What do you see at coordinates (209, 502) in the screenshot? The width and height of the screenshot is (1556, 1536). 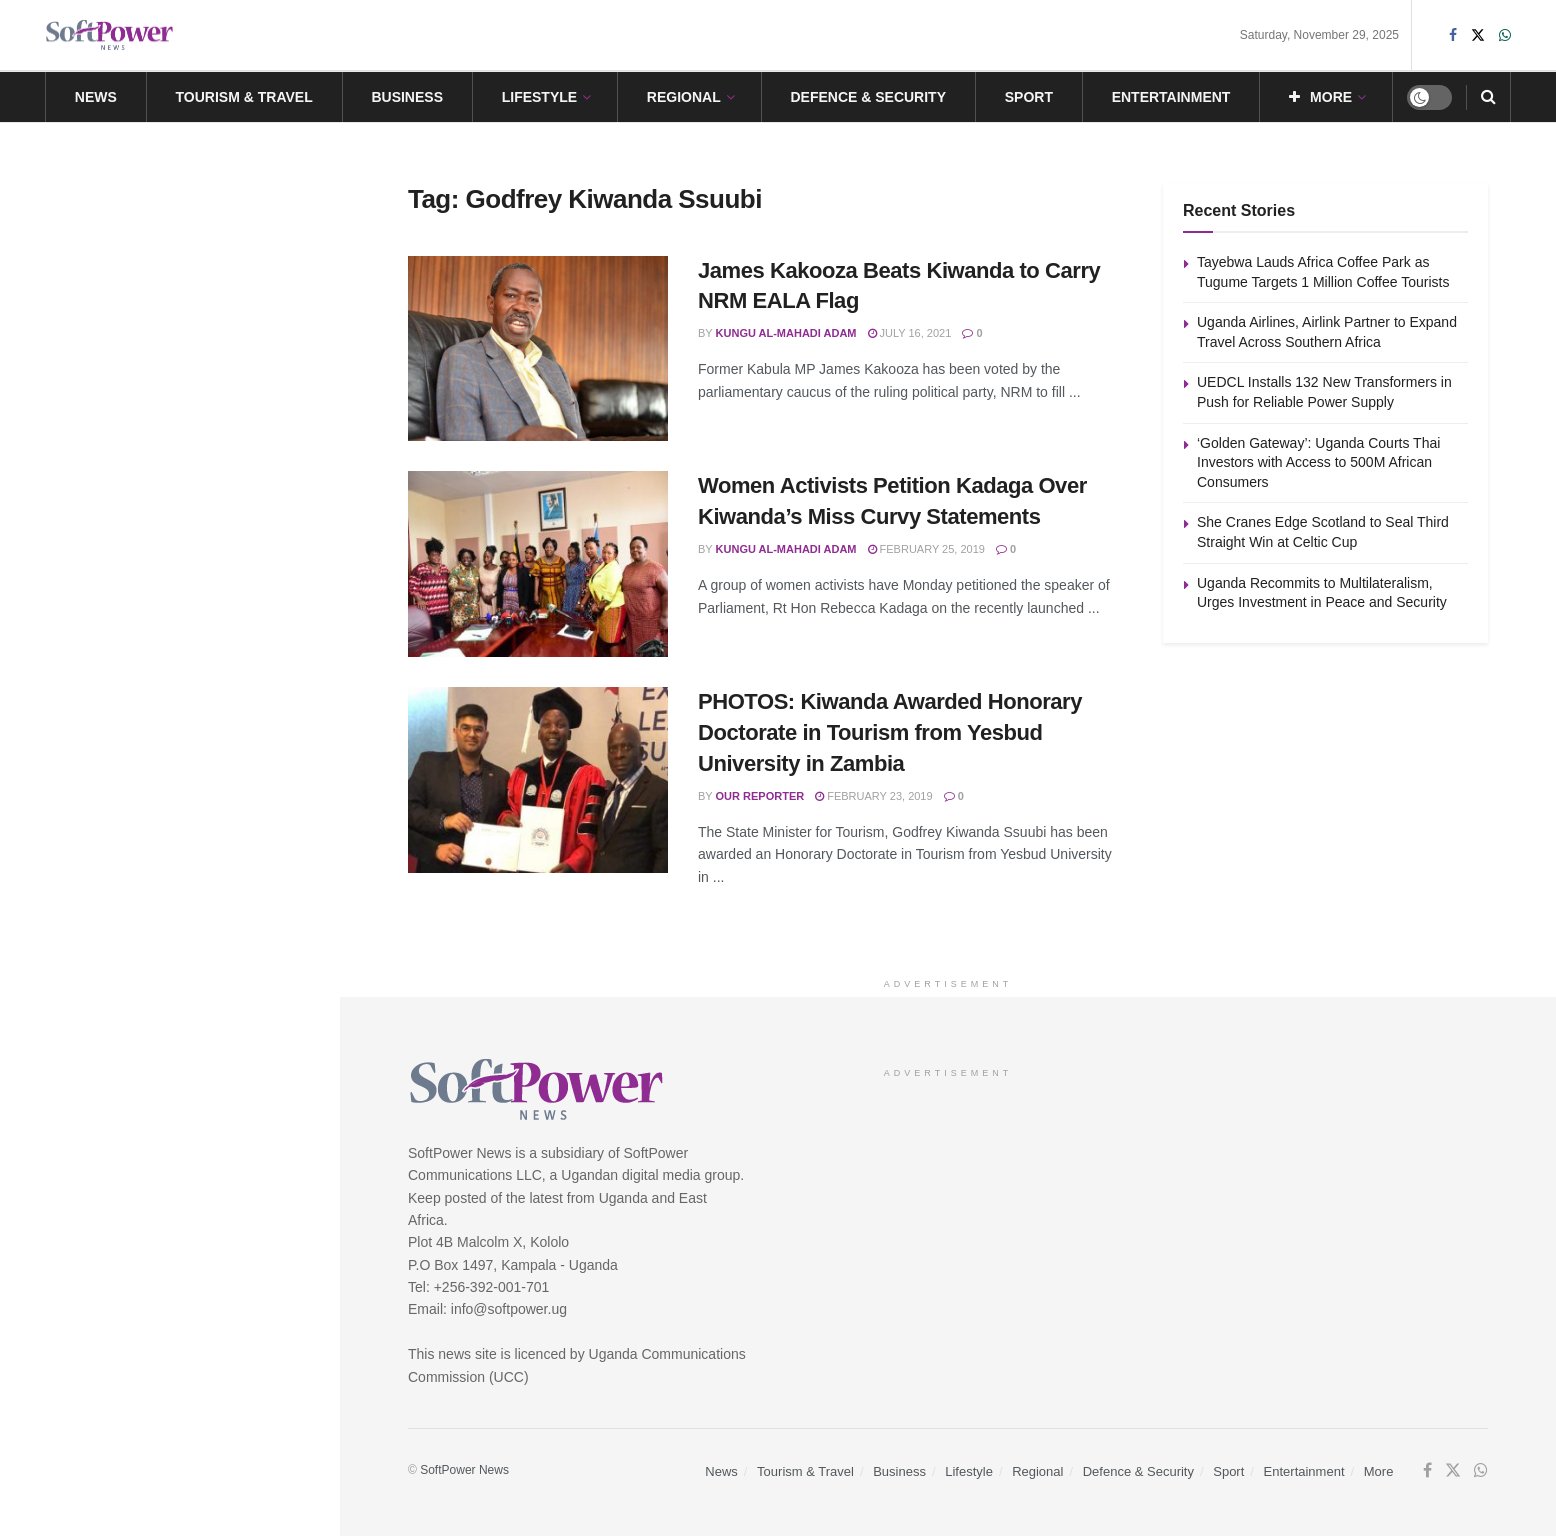 I see `UEDCL Installs 132 New Transformers in Push for Reliable Power Supply` at bounding box center [209, 502].